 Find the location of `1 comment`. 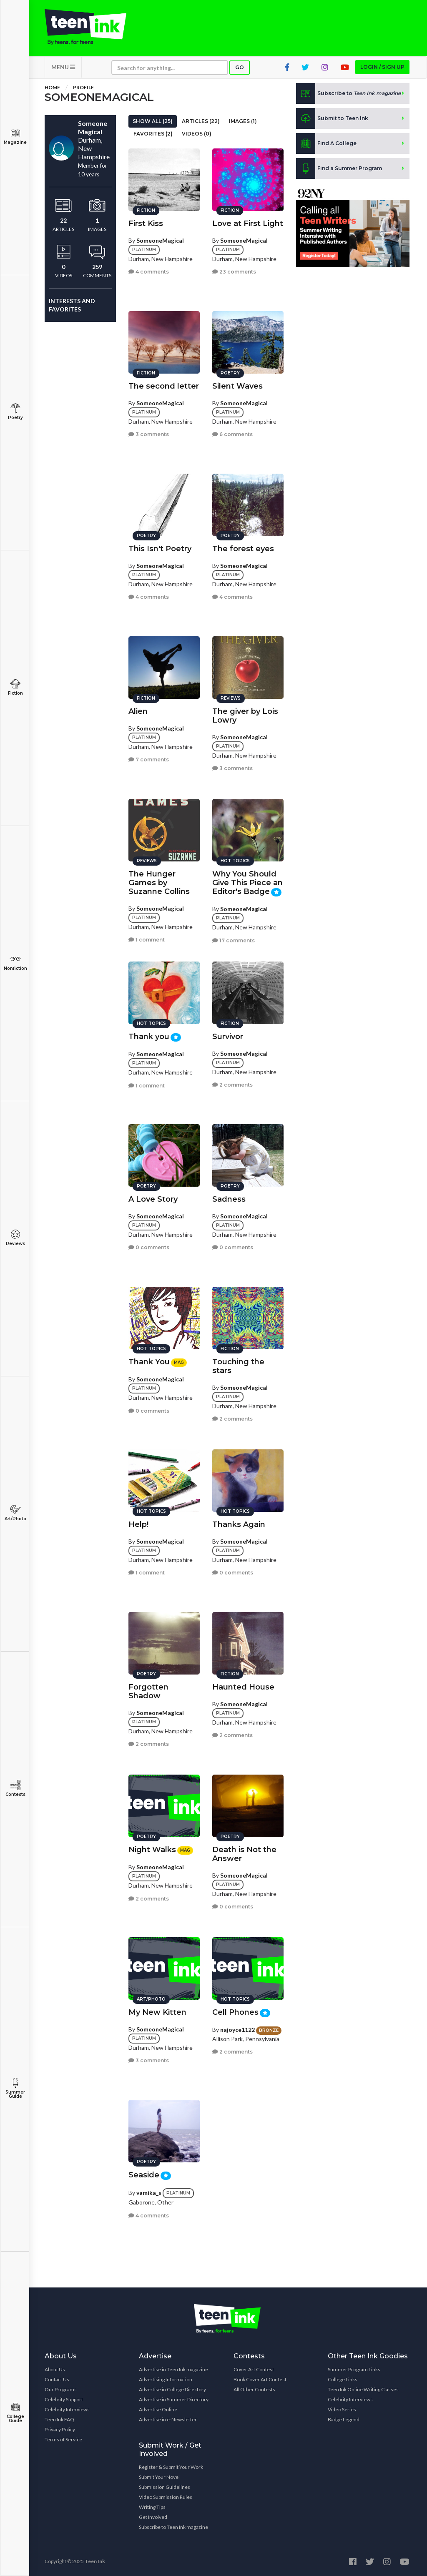

1 comment is located at coordinates (146, 939).